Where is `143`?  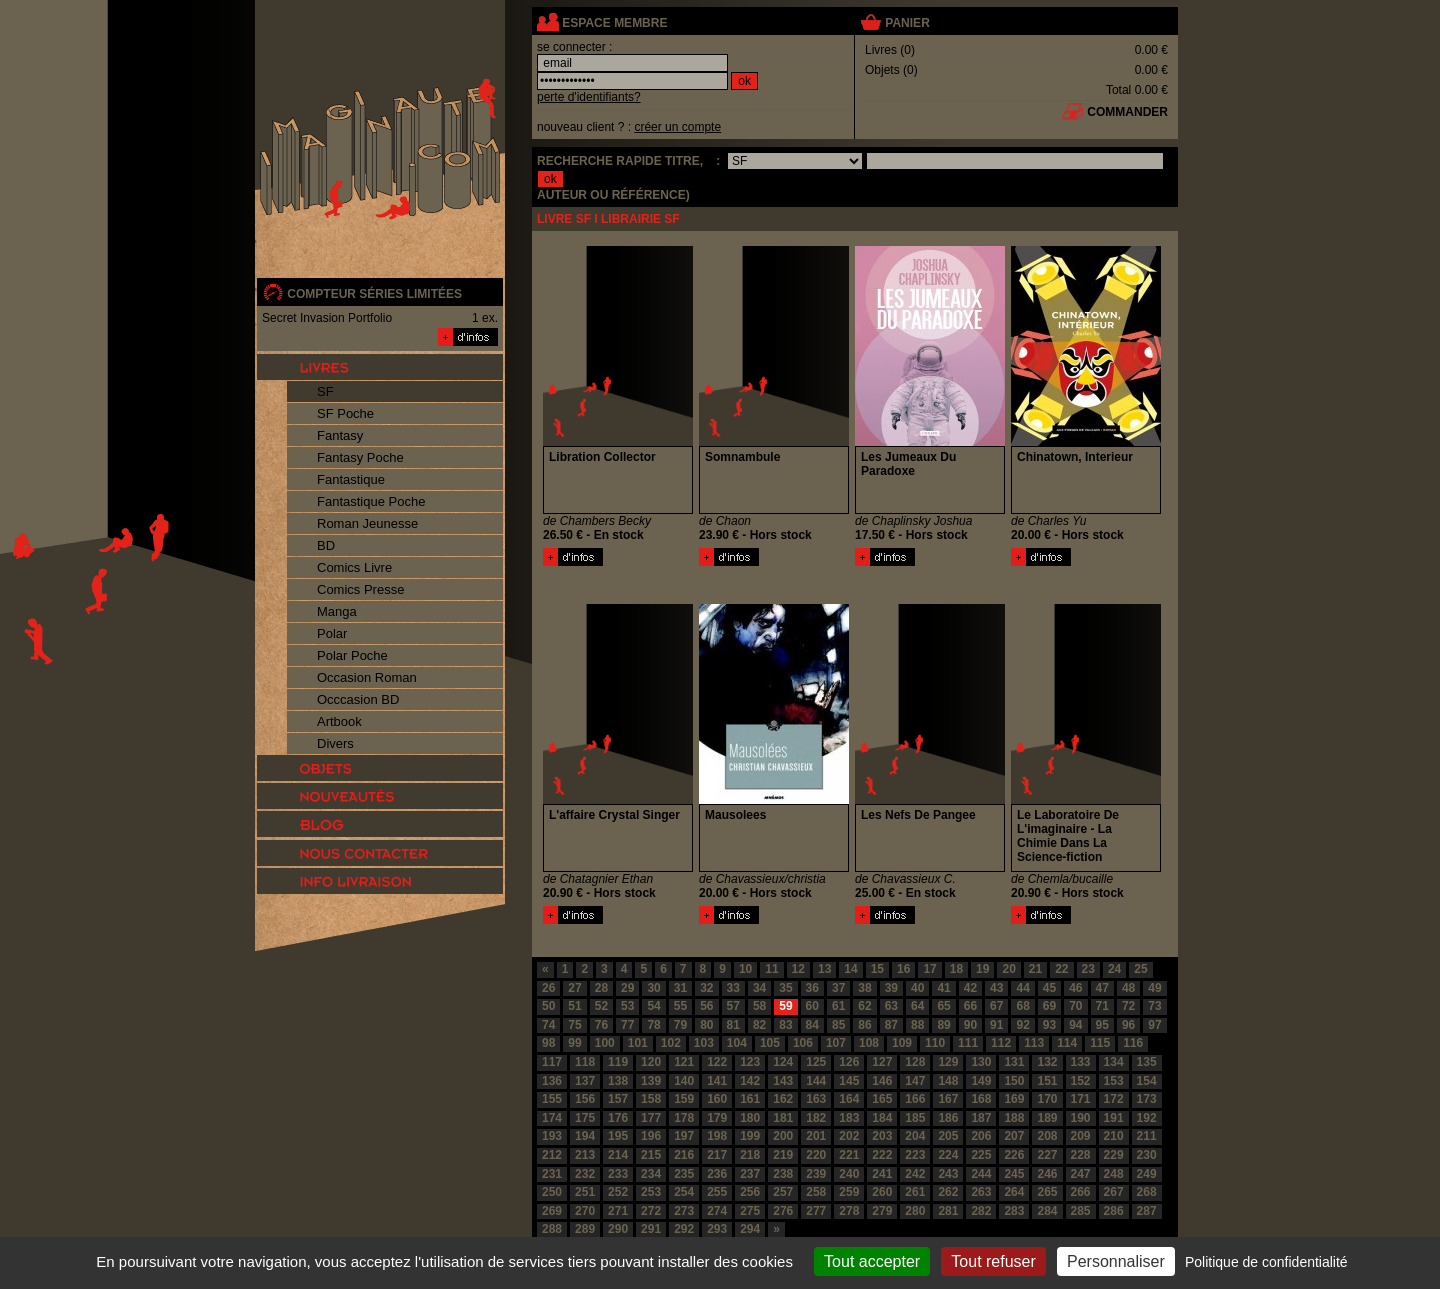
143 is located at coordinates (783, 1081).